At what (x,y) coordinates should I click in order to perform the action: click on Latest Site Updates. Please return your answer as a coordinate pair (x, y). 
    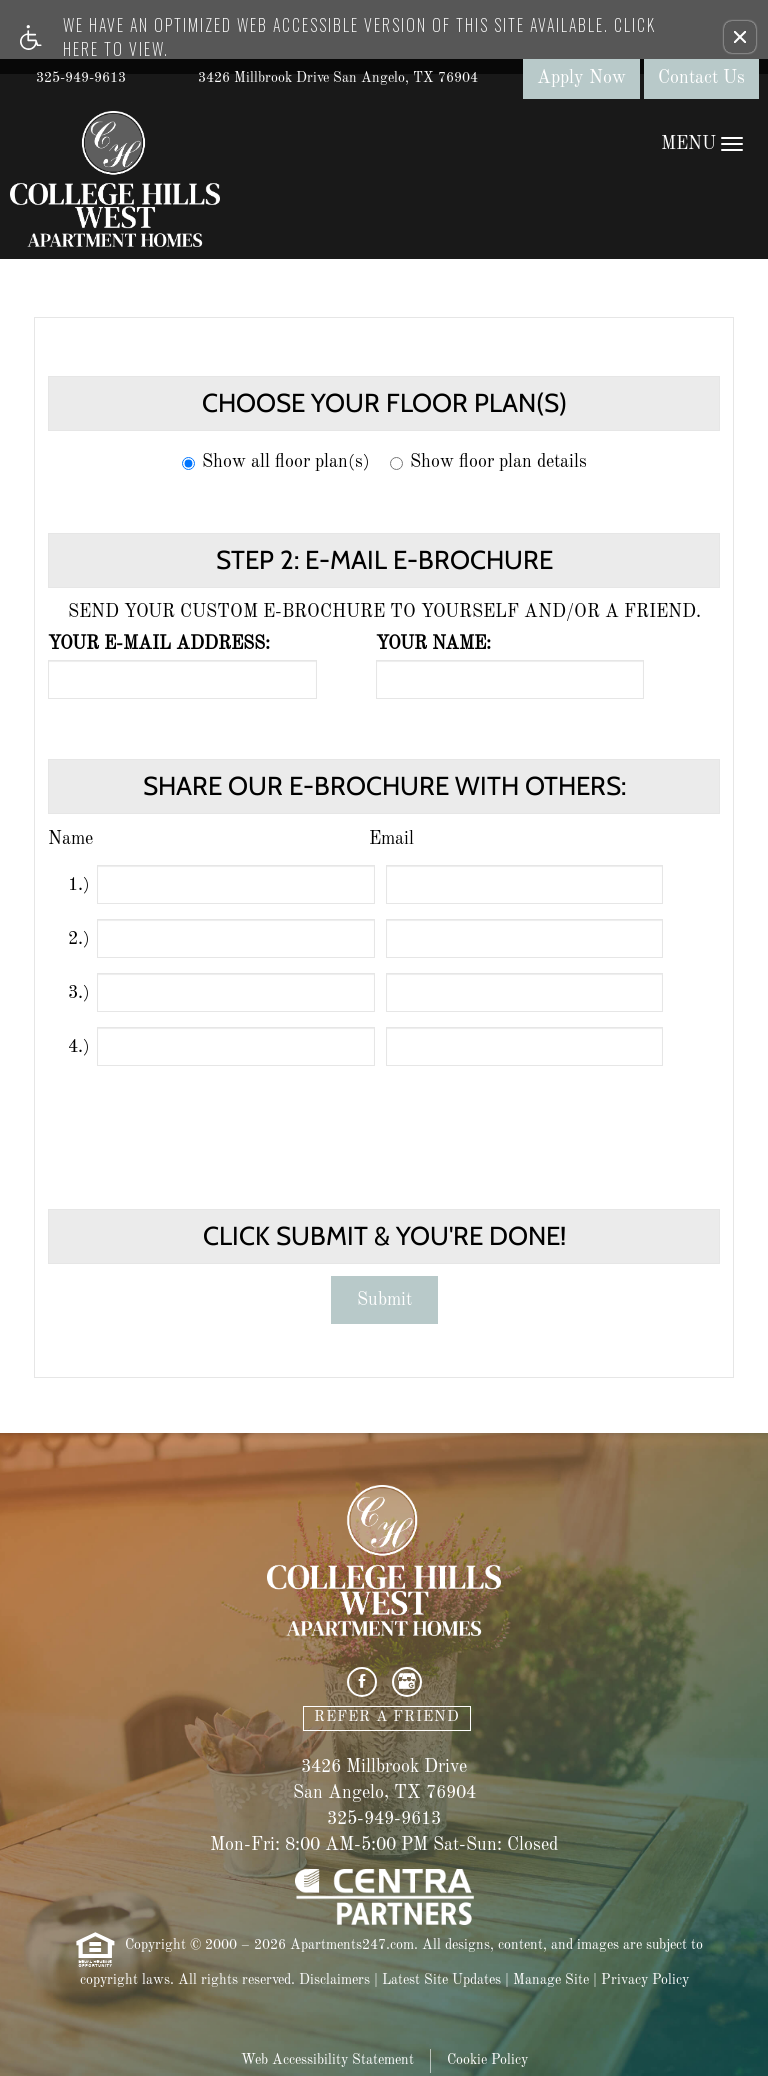
    Looking at the image, I should click on (441, 1980).